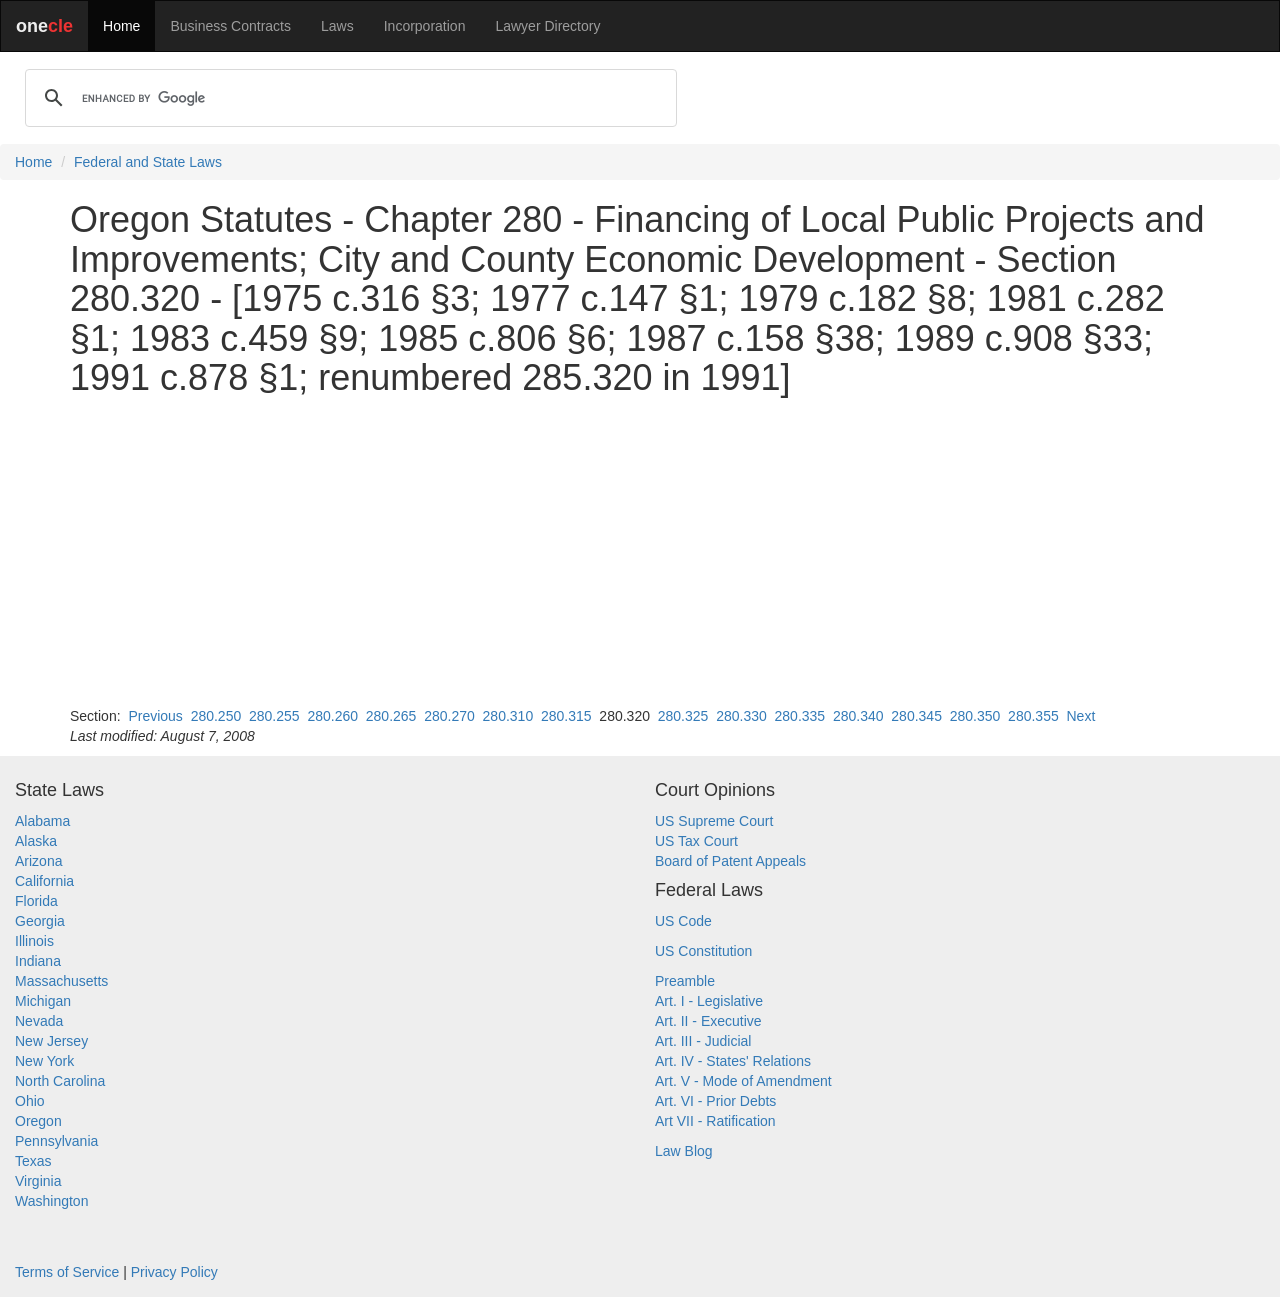 The height and width of the screenshot is (1297, 1280). Describe the element at coordinates (566, 716) in the screenshot. I see `280.315` at that location.